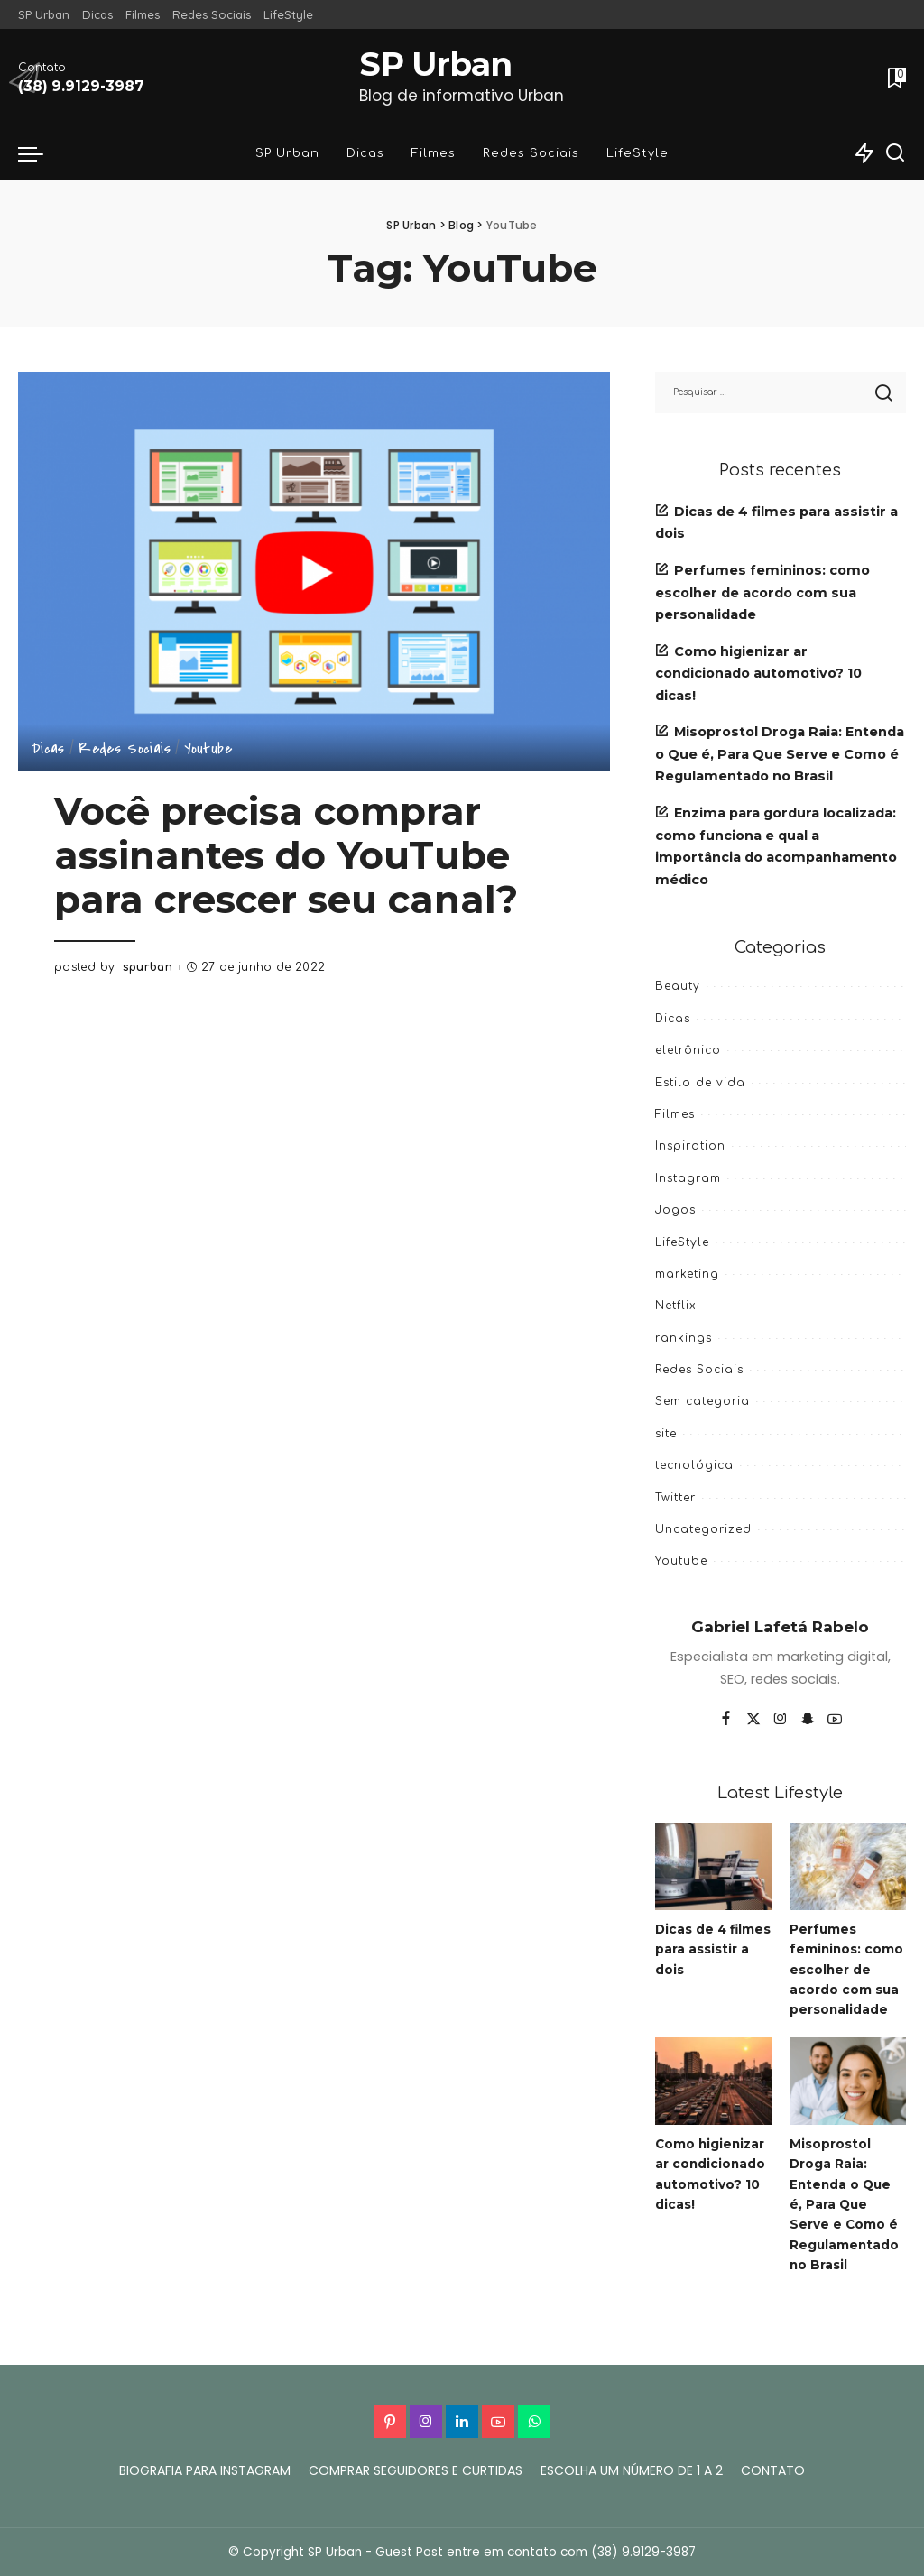 Image resolution: width=924 pixels, height=2576 pixels. Describe the element at coordinates (807, 1719) in the screenshot. I see `[SnapChat]` at that location.